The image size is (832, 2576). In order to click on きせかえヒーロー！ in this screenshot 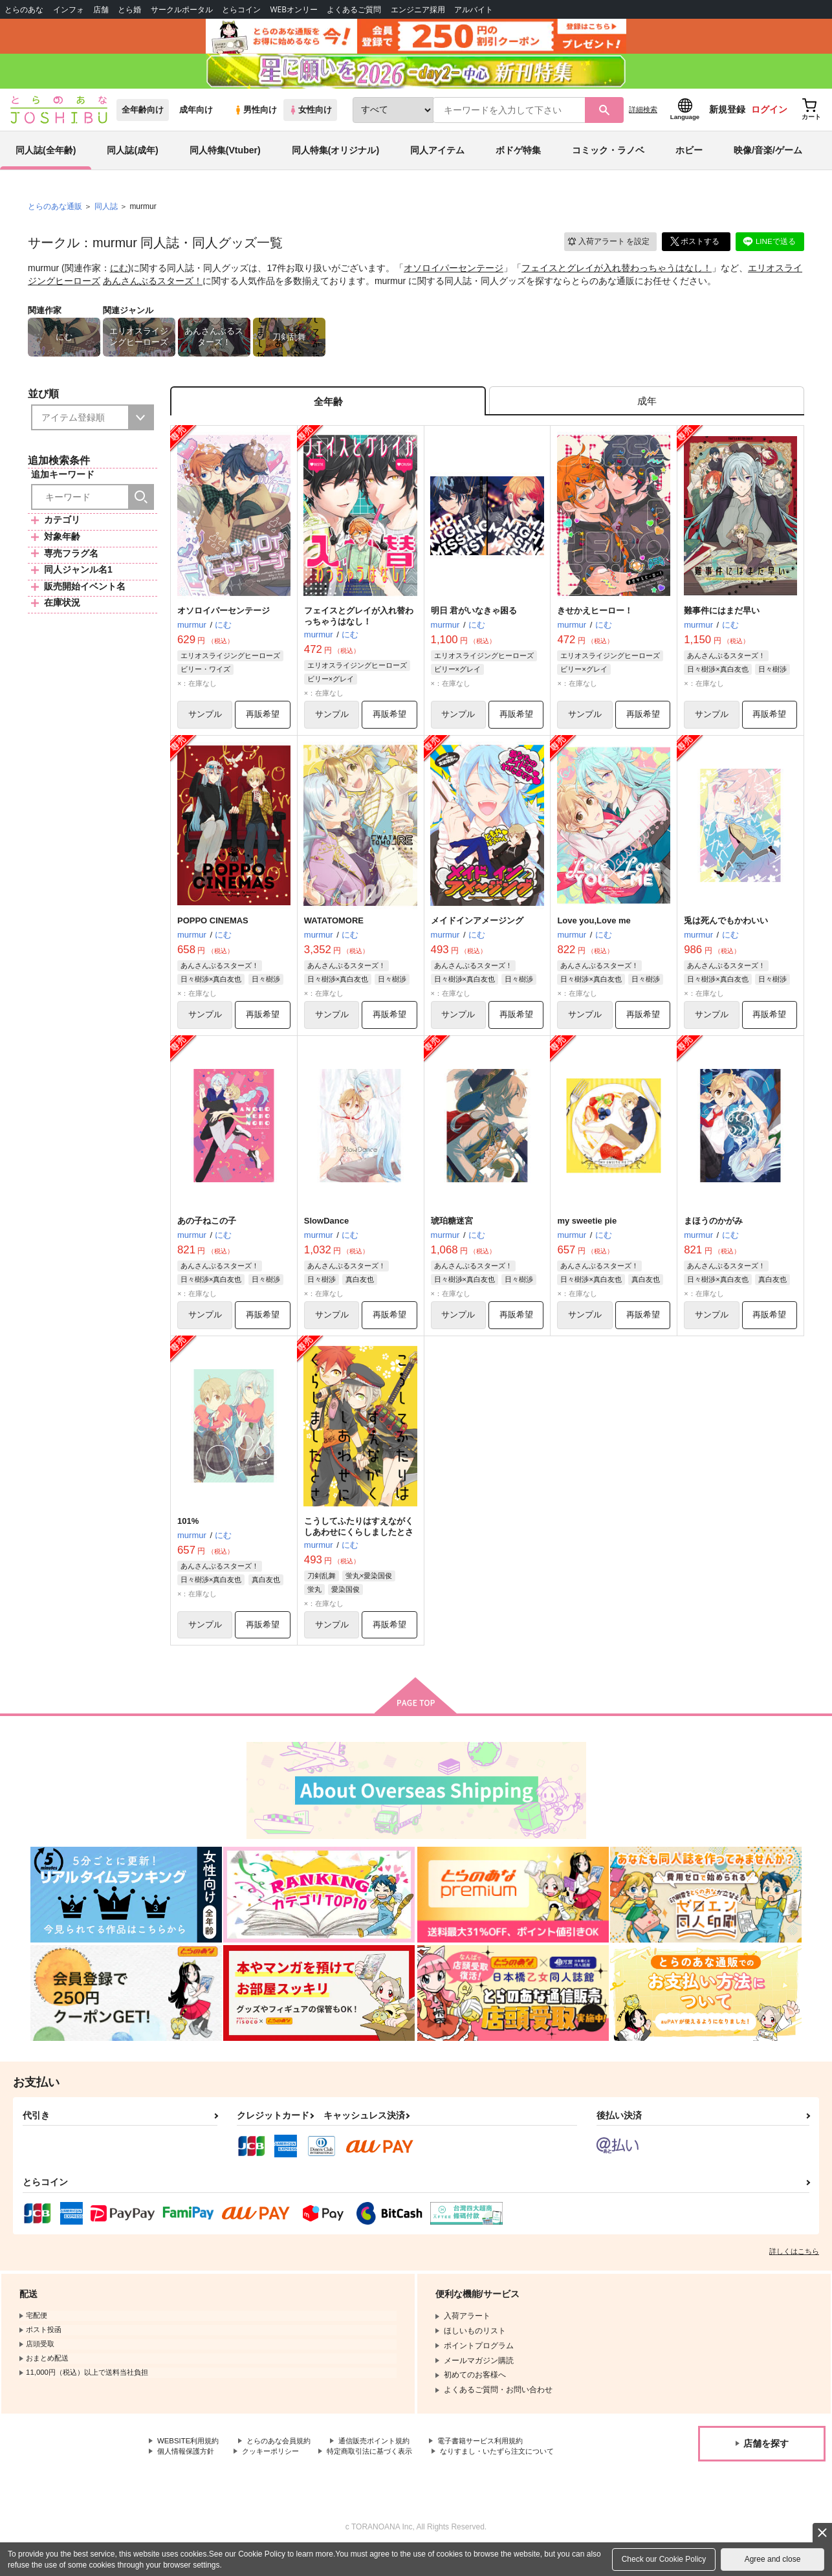, I will do `click(595, 621)`.